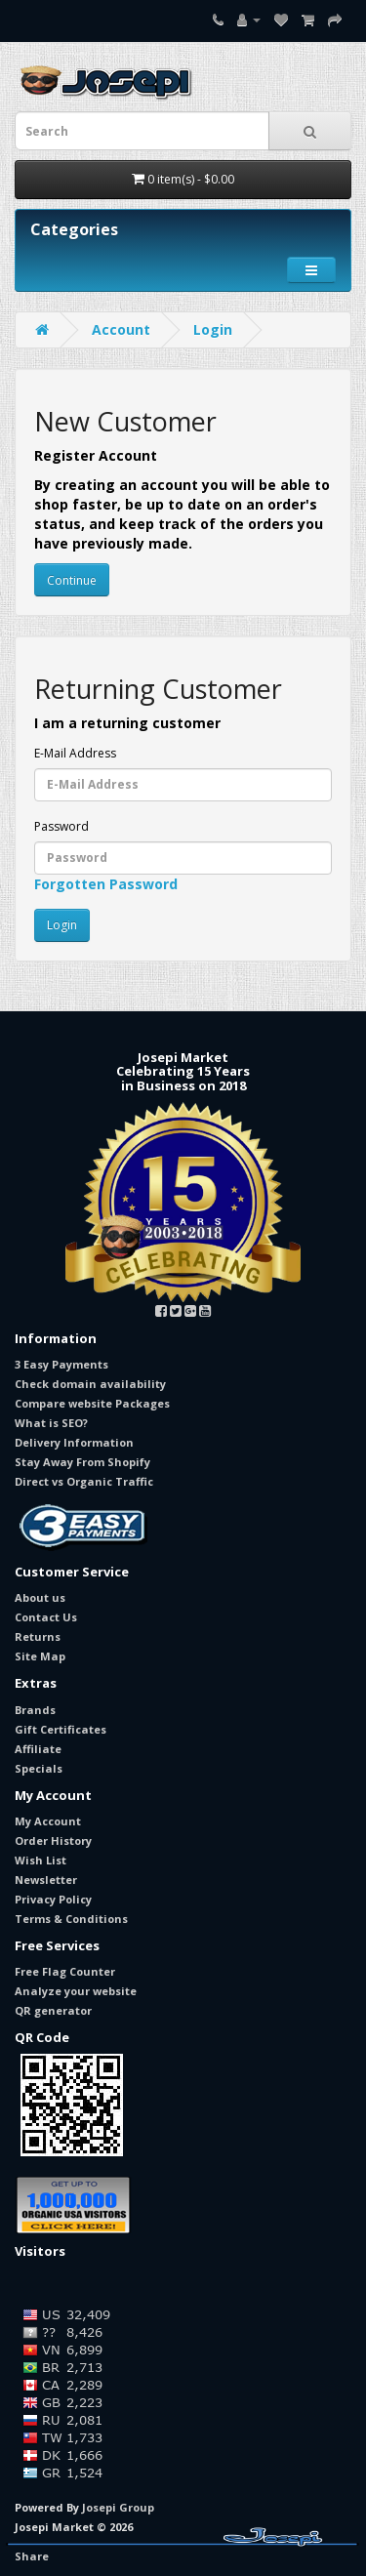 The width and height of the screenshot is (366, 2576). I want to click on Josepi Group, so click(118, 2507).